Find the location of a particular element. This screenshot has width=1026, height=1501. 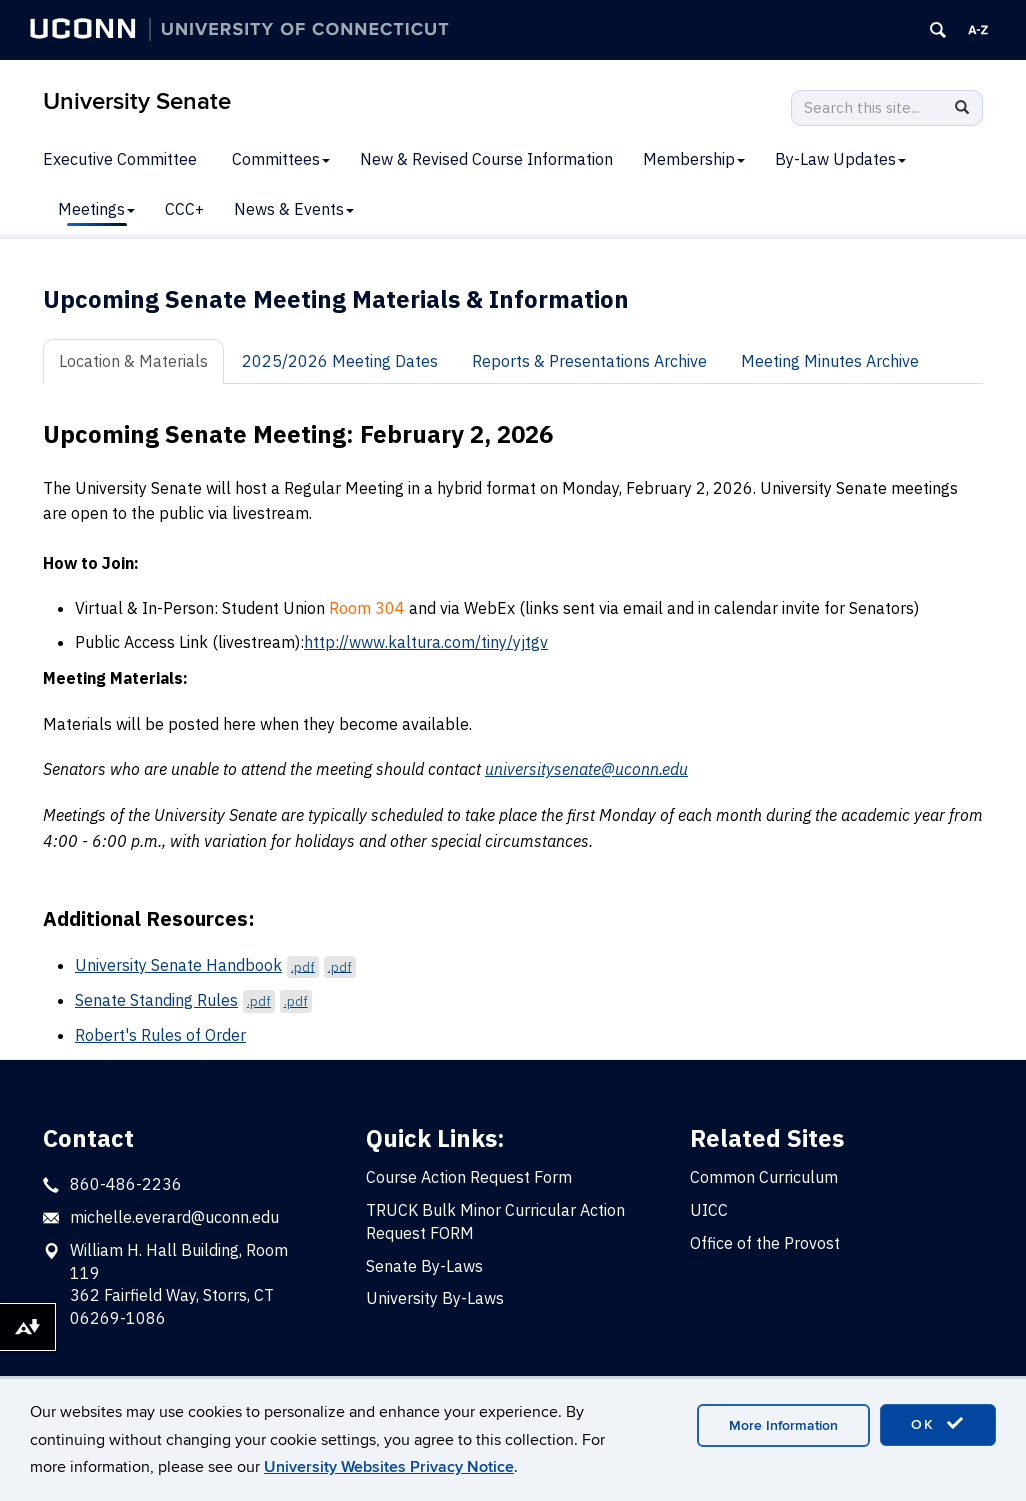

2025/2026 Meeting Dates is located at coordinates (340, 361).